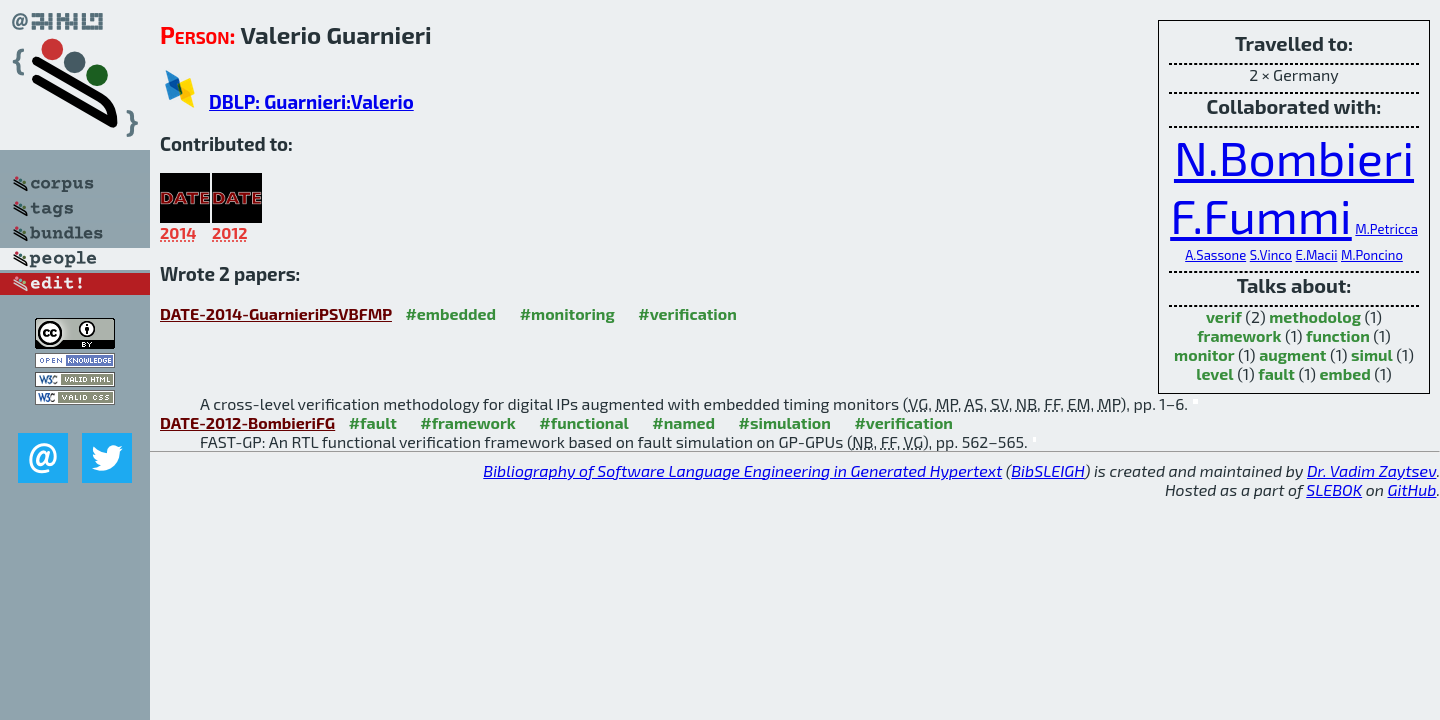 This screenshot has width=1440, height=720. Describe the element at coordinates (1276, 373) in the screenshot. I see `fault` at that location.